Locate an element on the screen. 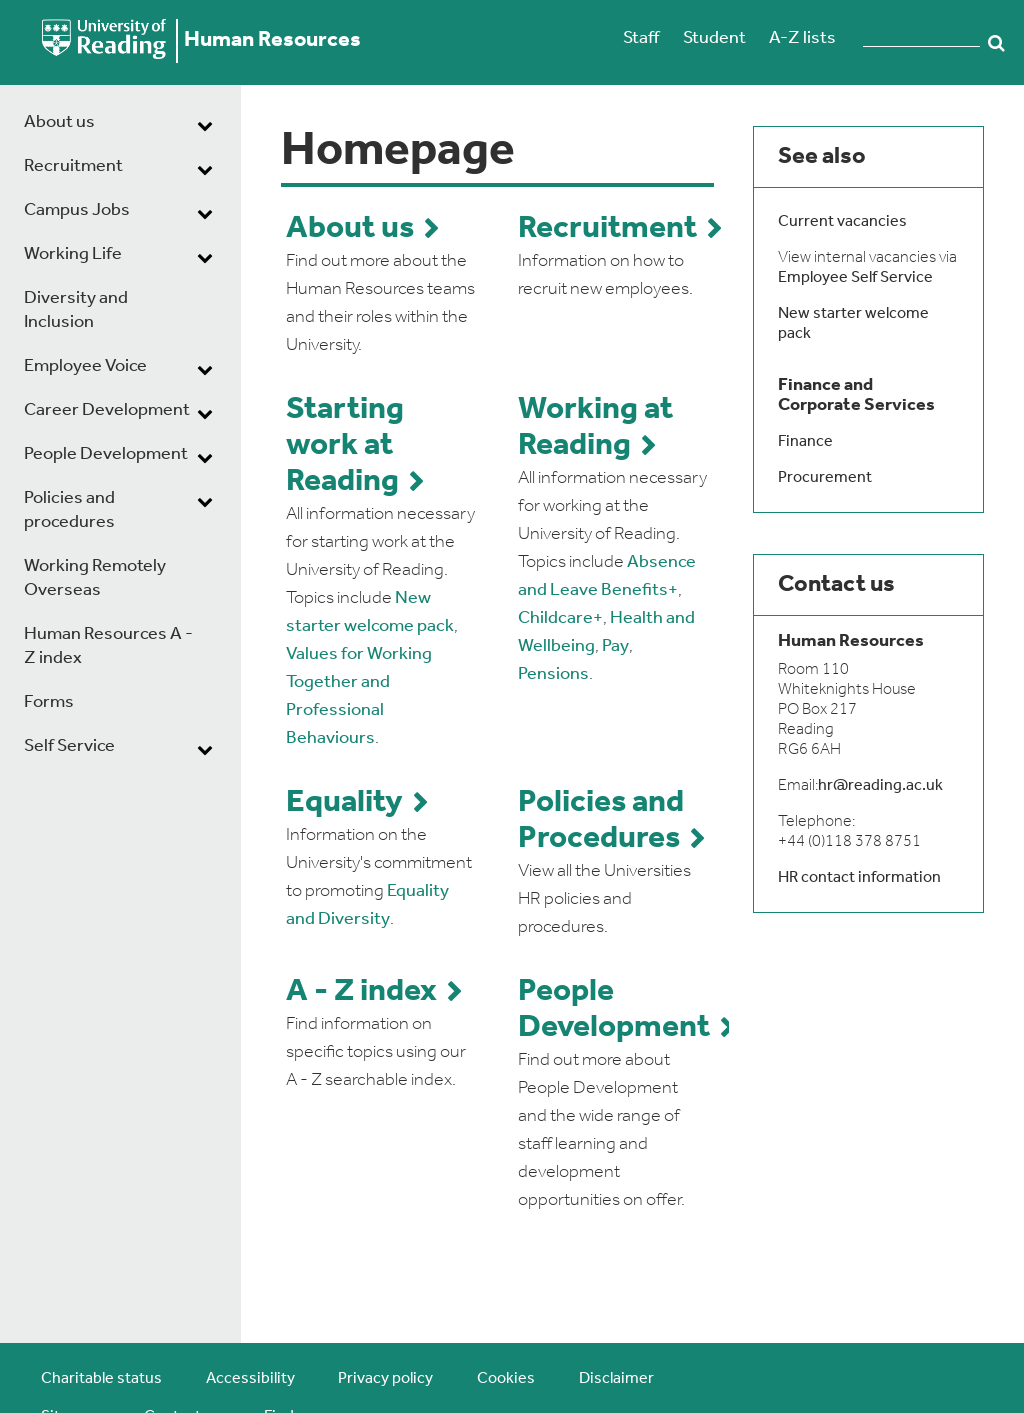 The image size is (1024, 1413). A - Z index is located at coordinates (361, 992).